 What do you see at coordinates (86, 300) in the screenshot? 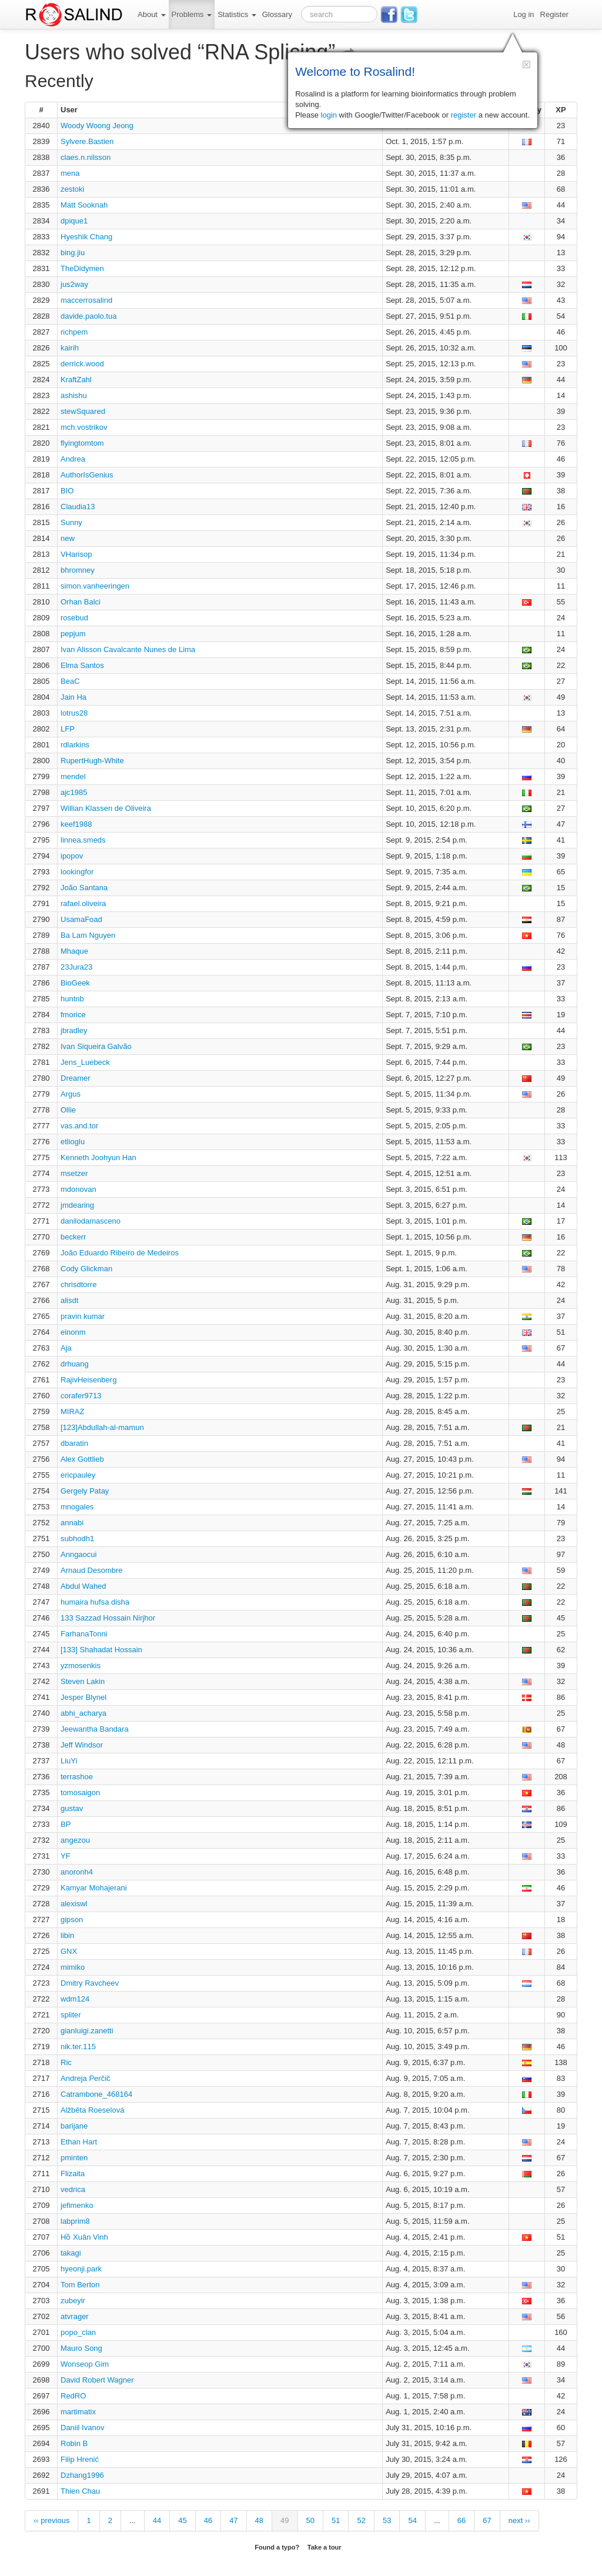
I see `maccerrosalind` at bounding box center [86, 300].